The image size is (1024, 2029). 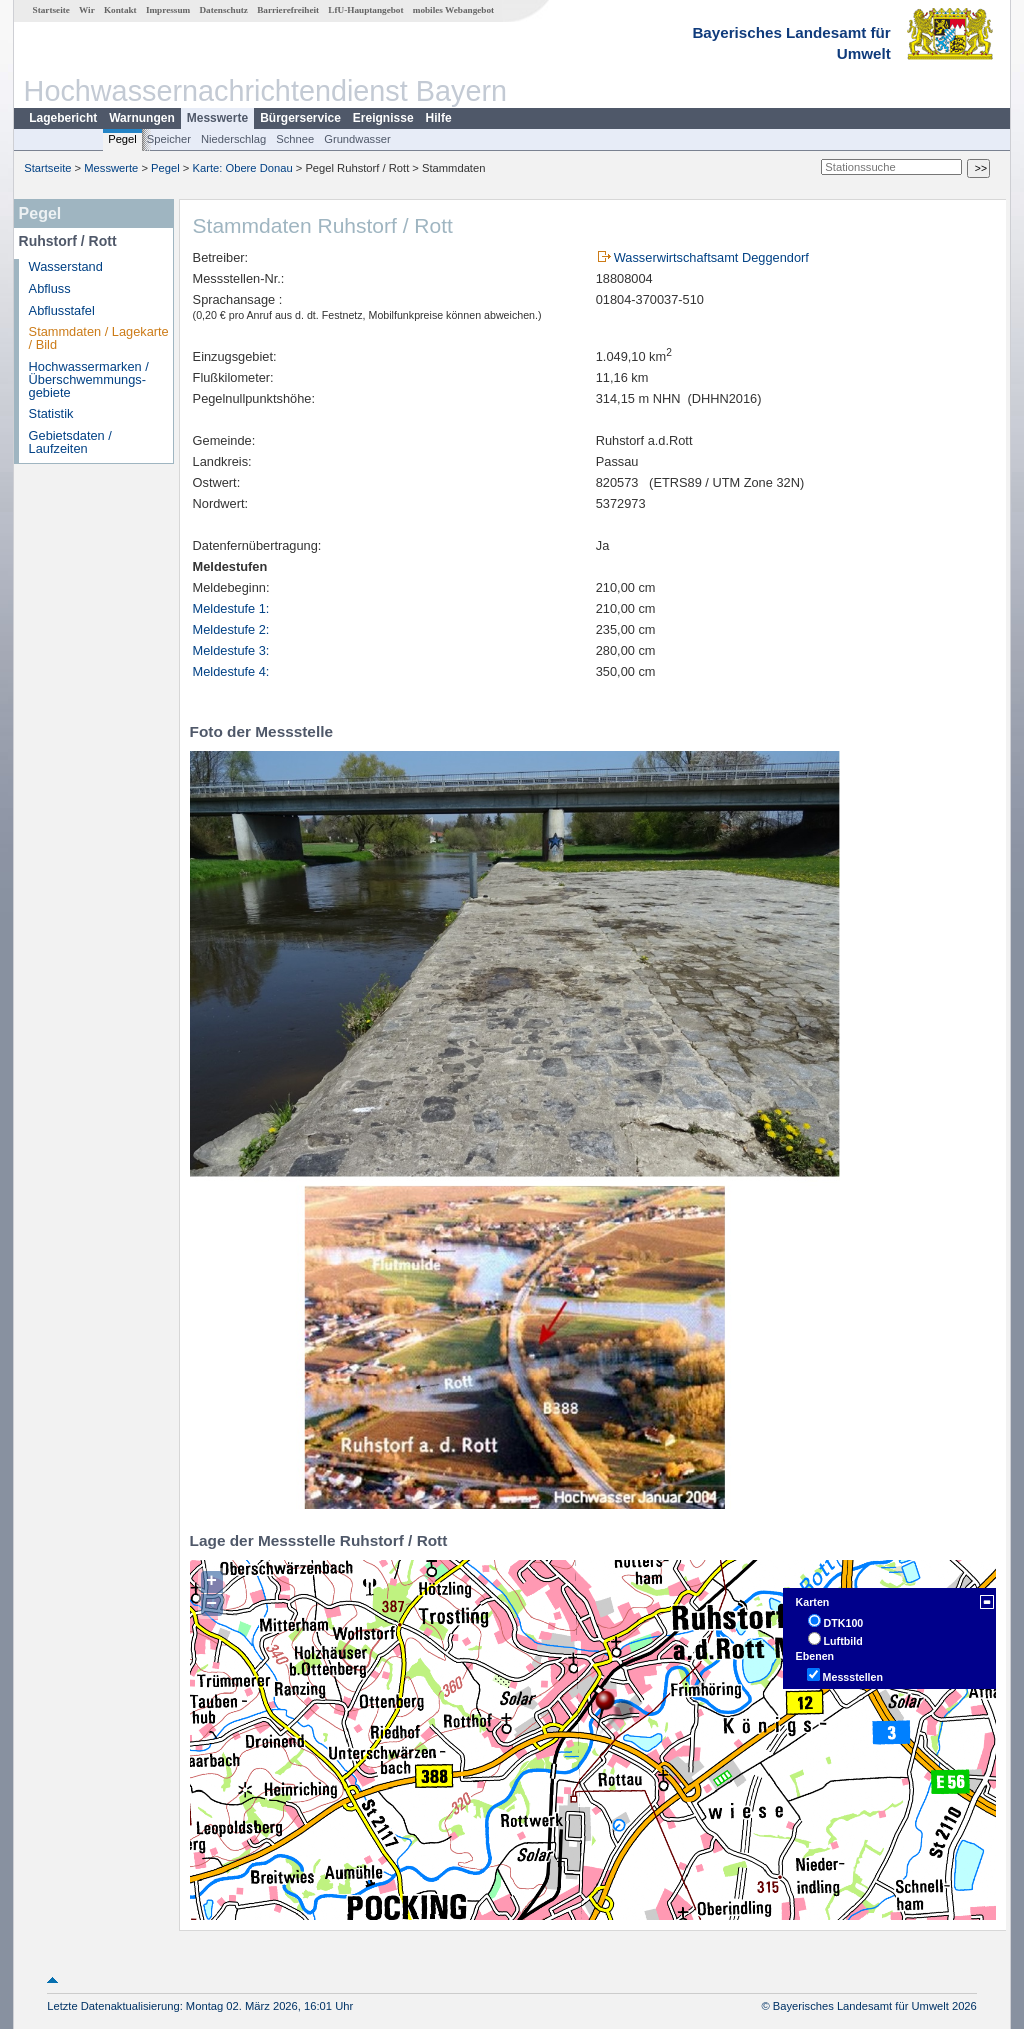 I want to click on Abflusstafel, so click(x=62, y=310).